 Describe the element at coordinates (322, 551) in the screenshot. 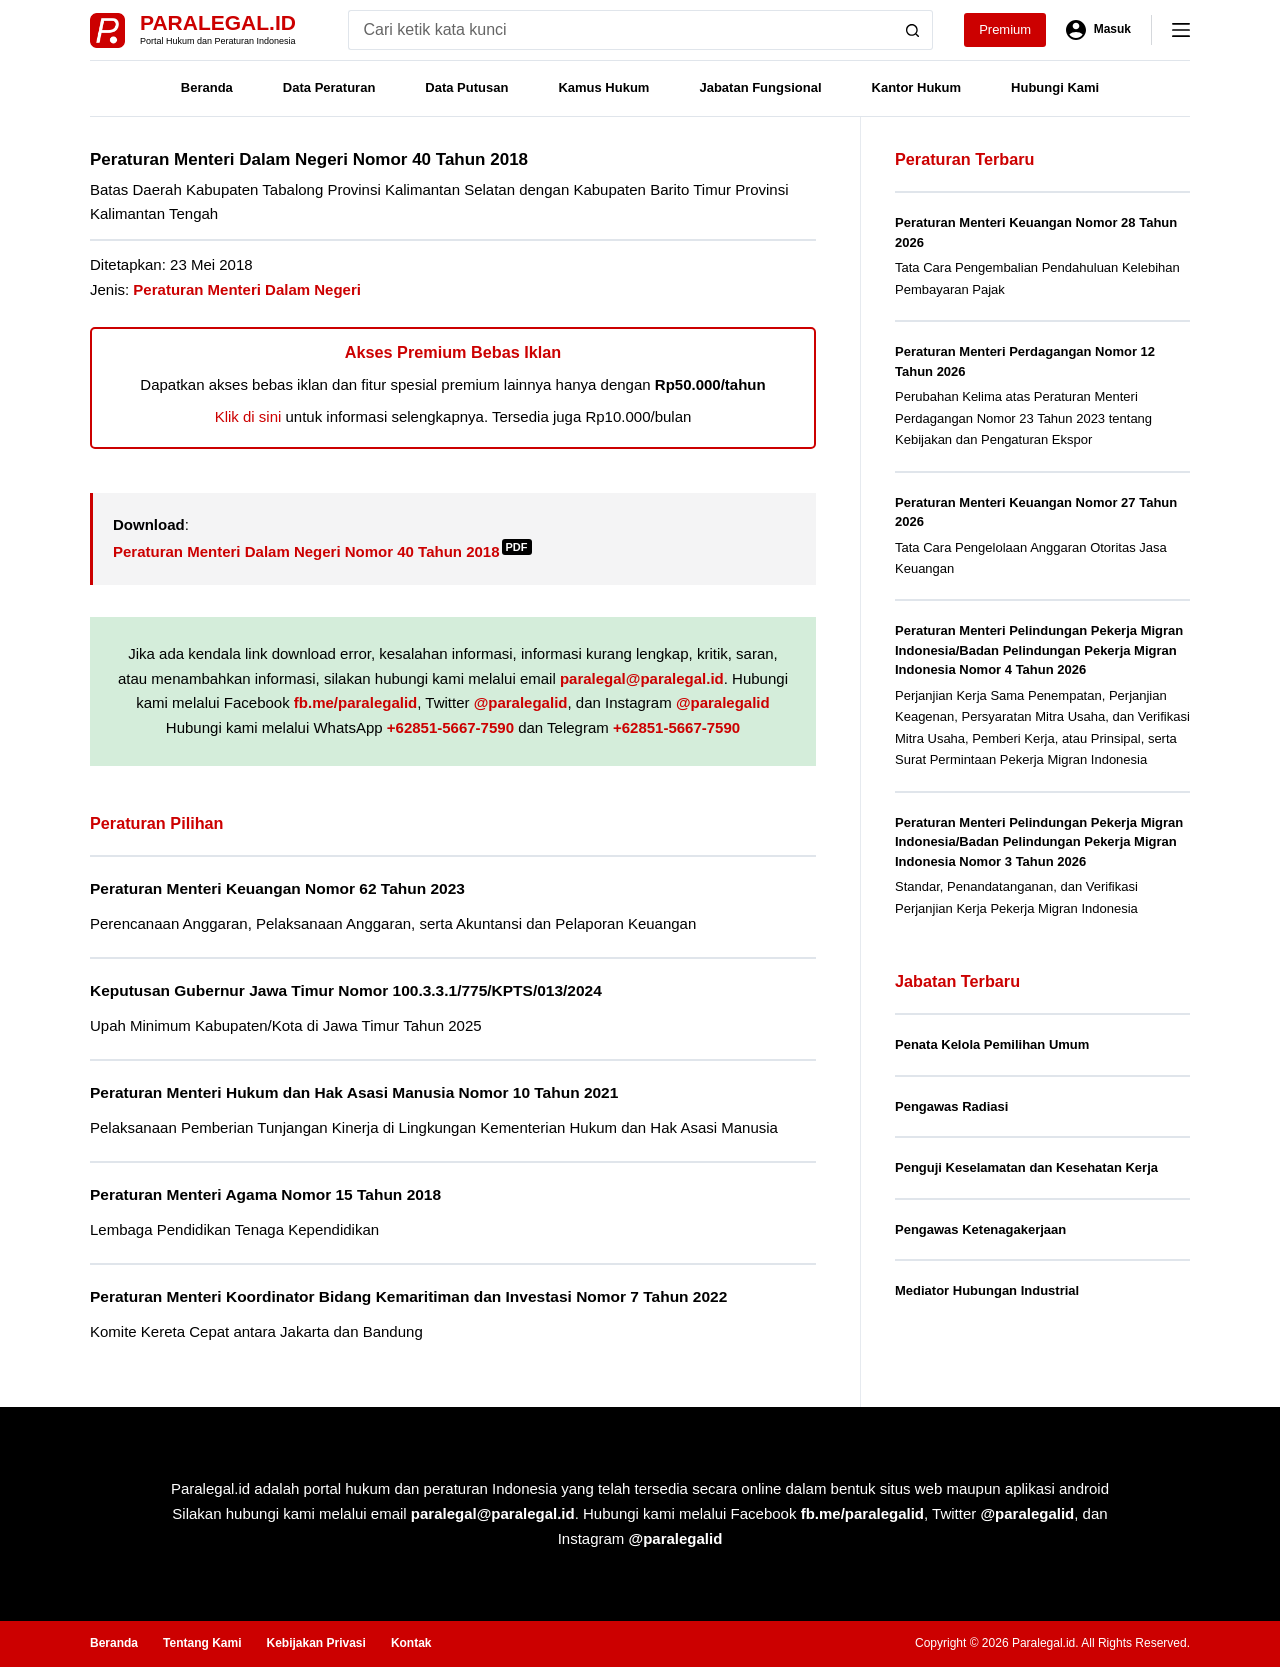

I see `Peraturan Menteri Dalam Negeri Nomor 40 Tahun 2018` at that location.